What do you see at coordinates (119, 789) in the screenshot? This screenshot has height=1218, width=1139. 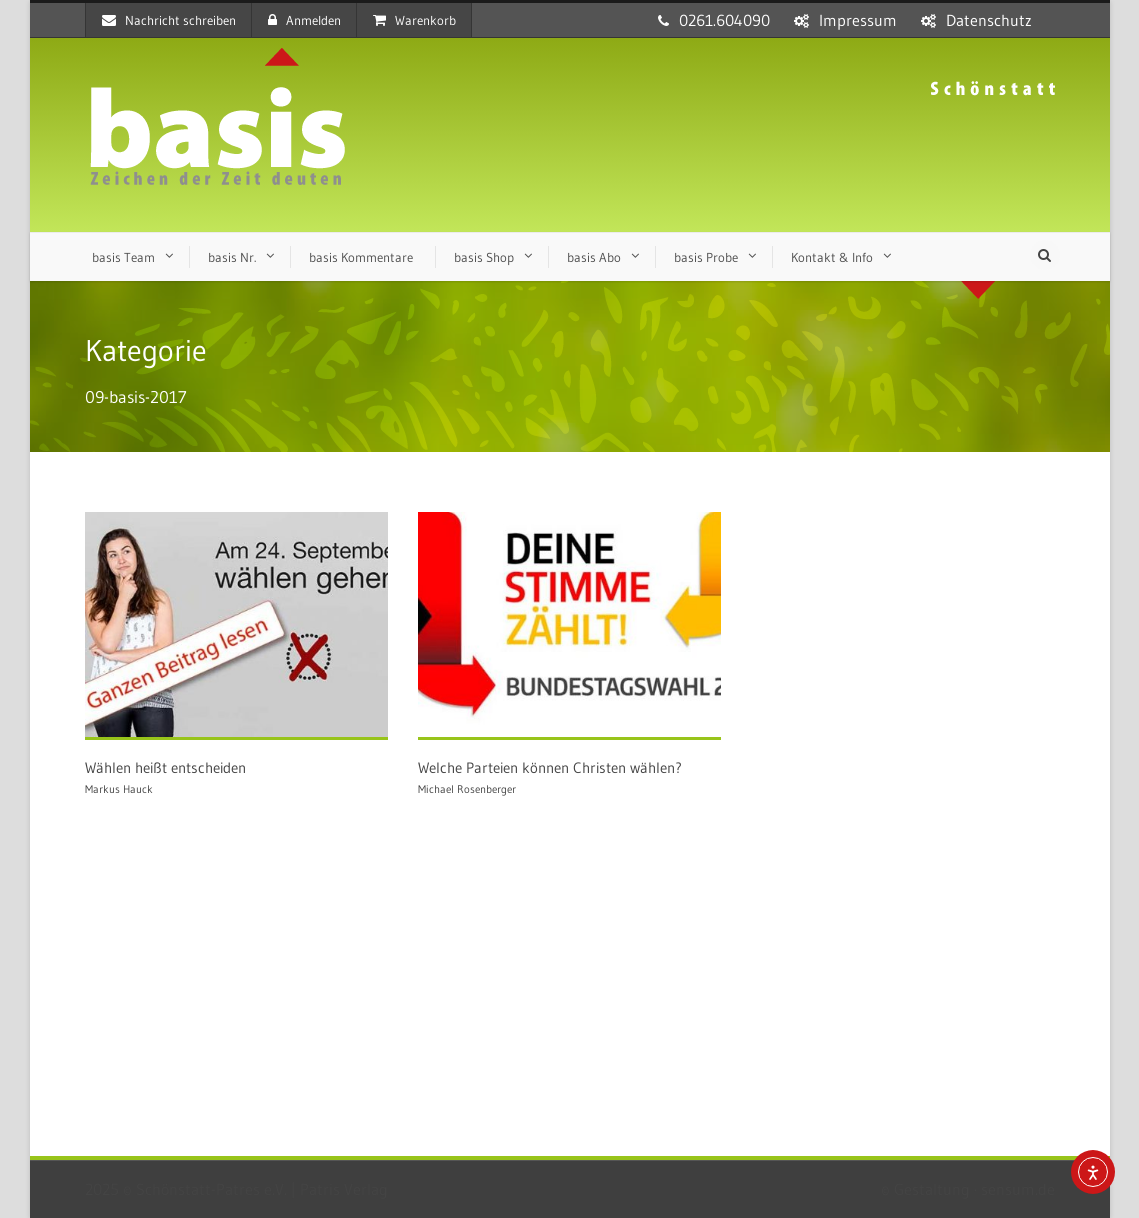 I see `Markus Hauck` at bounding box center [119, 789].